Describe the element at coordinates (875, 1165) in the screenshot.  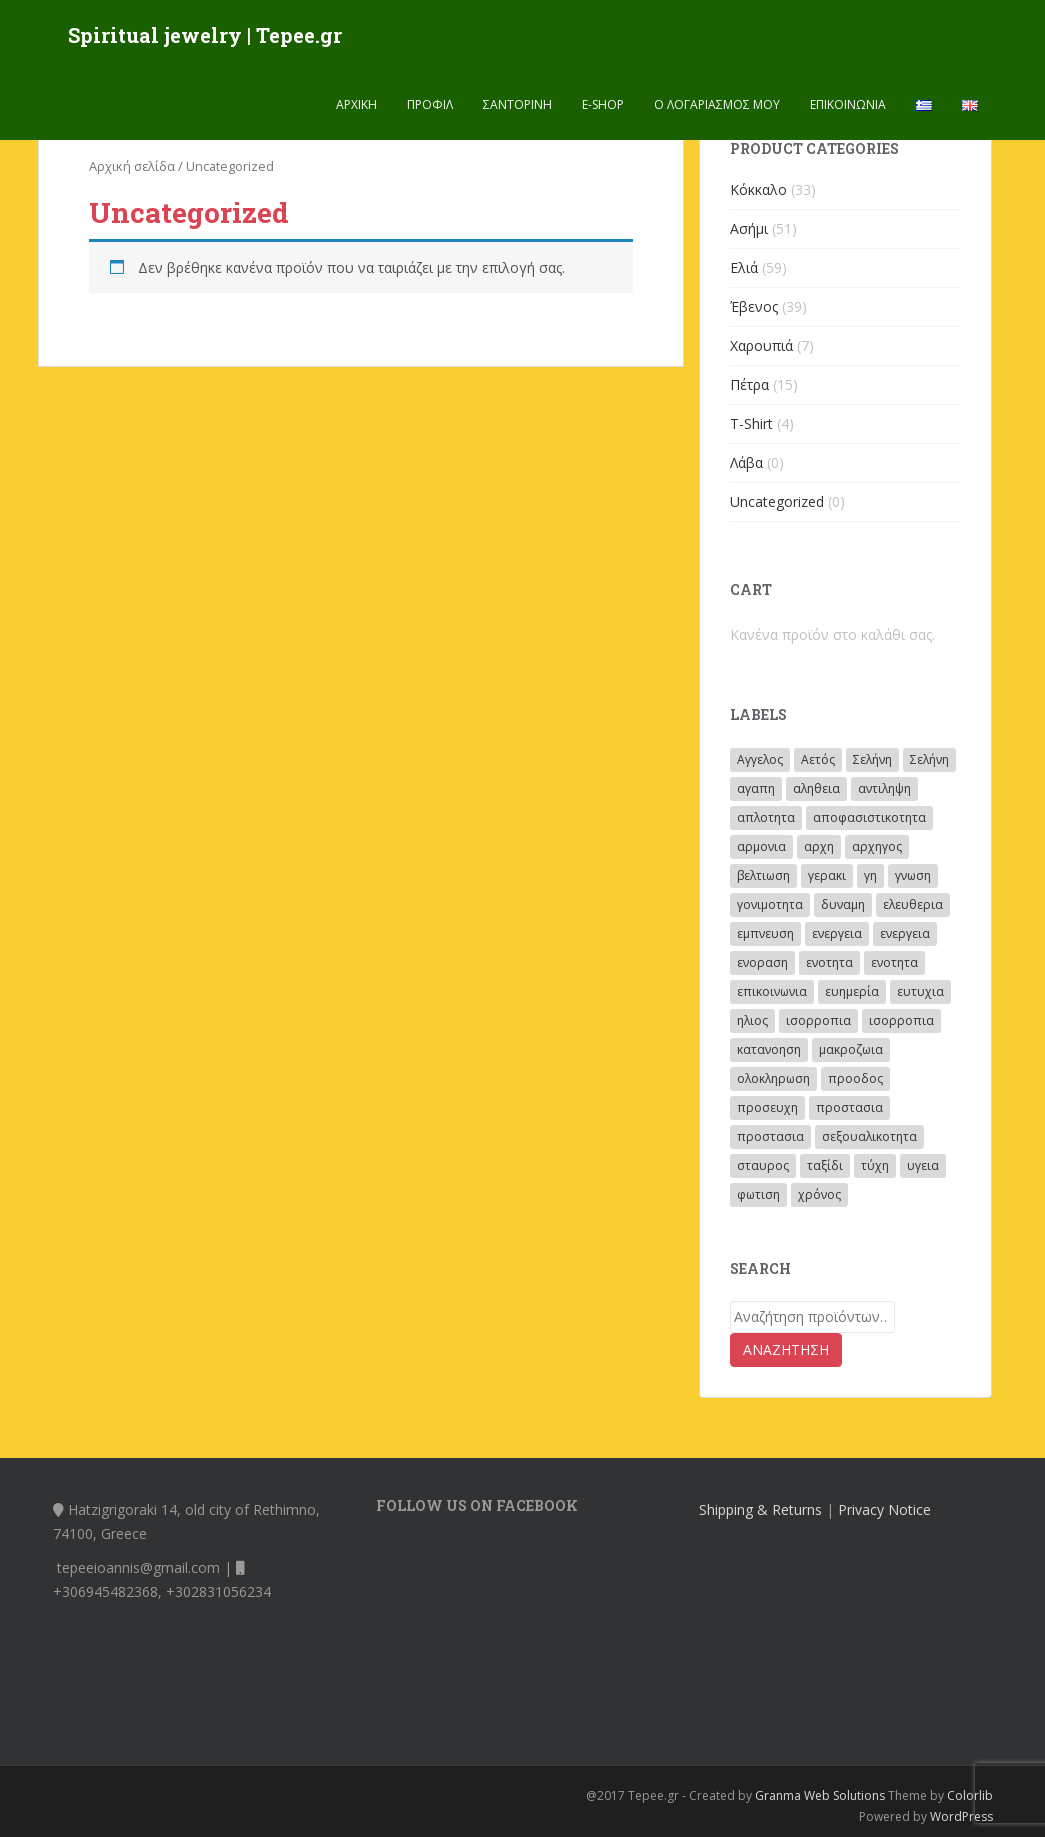
I see `τύχη [τύχη (8 προϊόντα)]` at that location.